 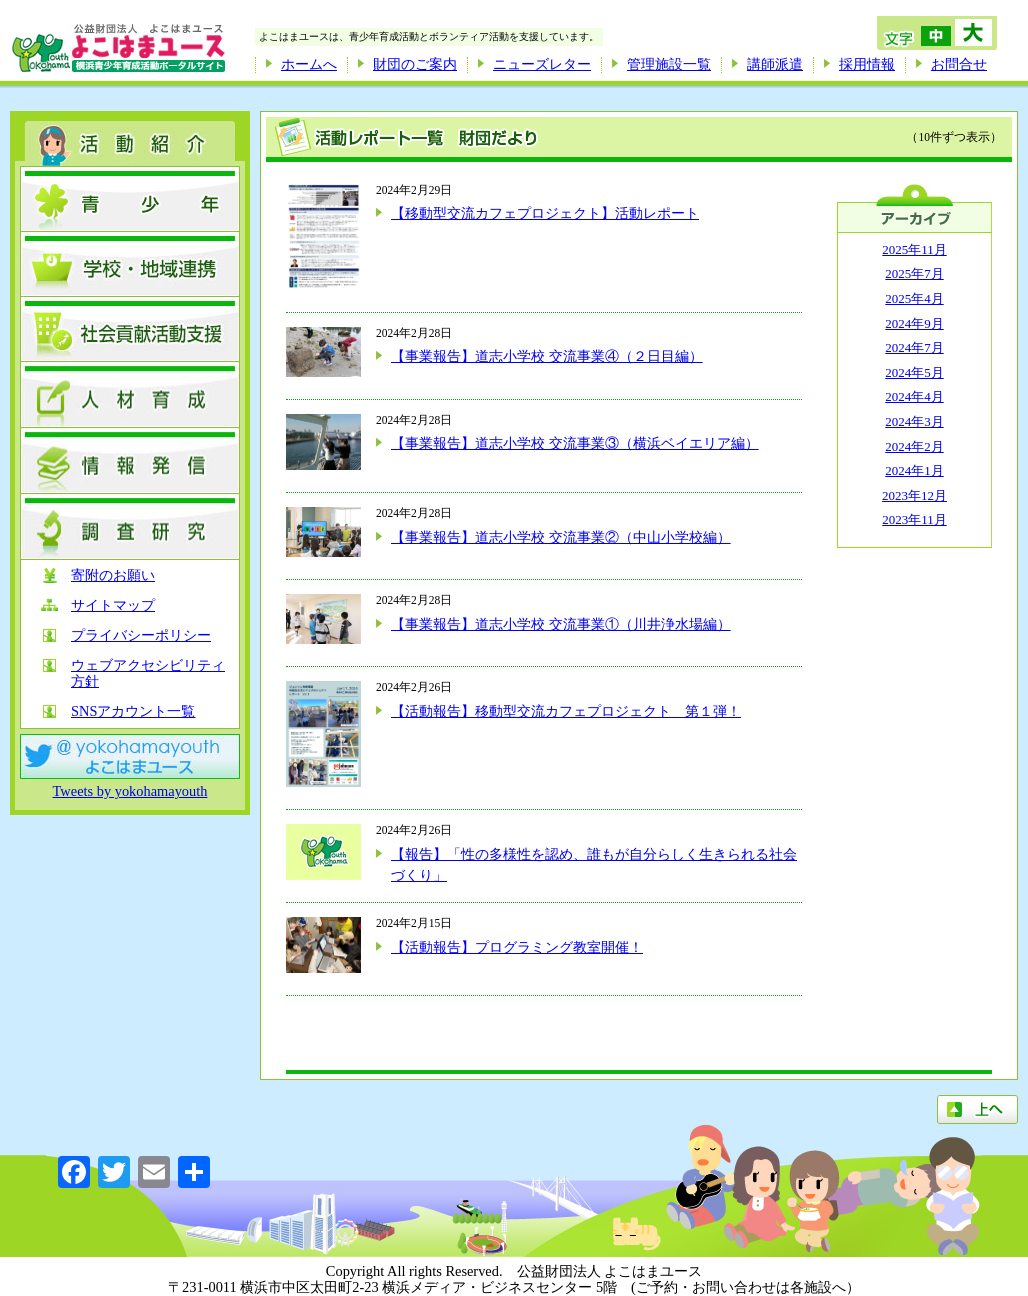 I want to click on ホームへ, so click(x=309, y=64).